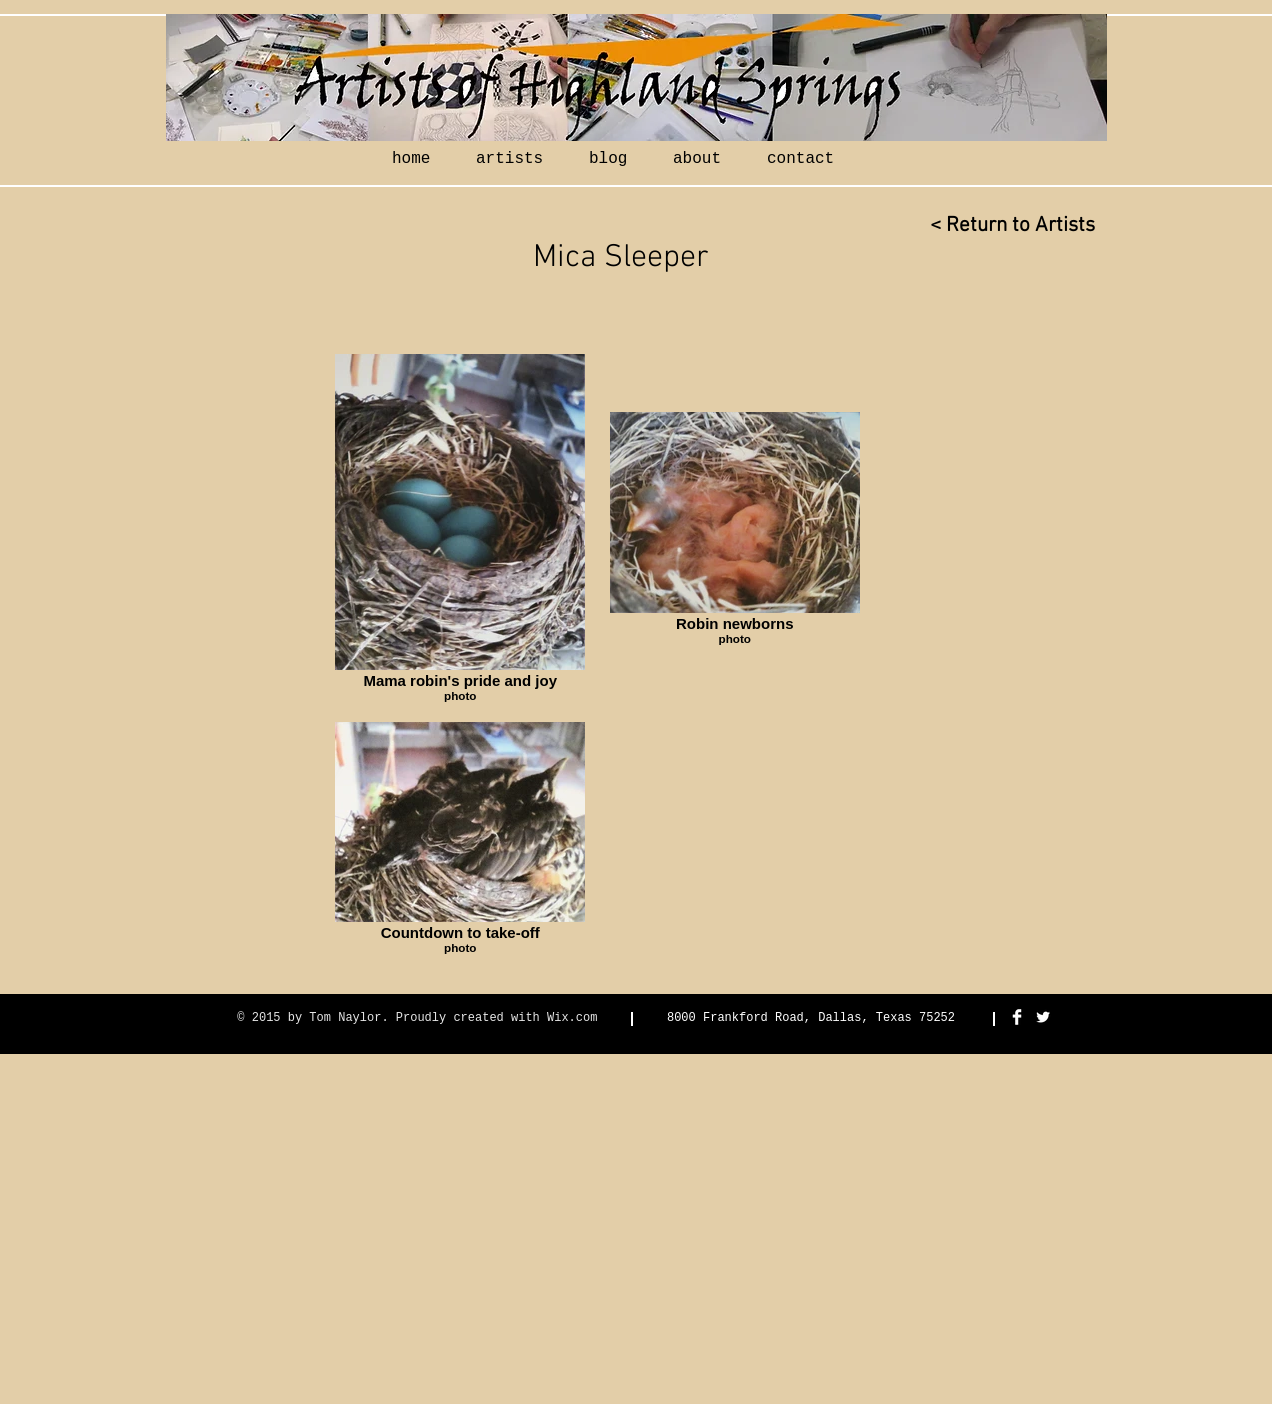  What do you see at coordinates (1012, 226) in the screenshot?
I see `[< Return to Artists]` at bounding box center [1012, 226].